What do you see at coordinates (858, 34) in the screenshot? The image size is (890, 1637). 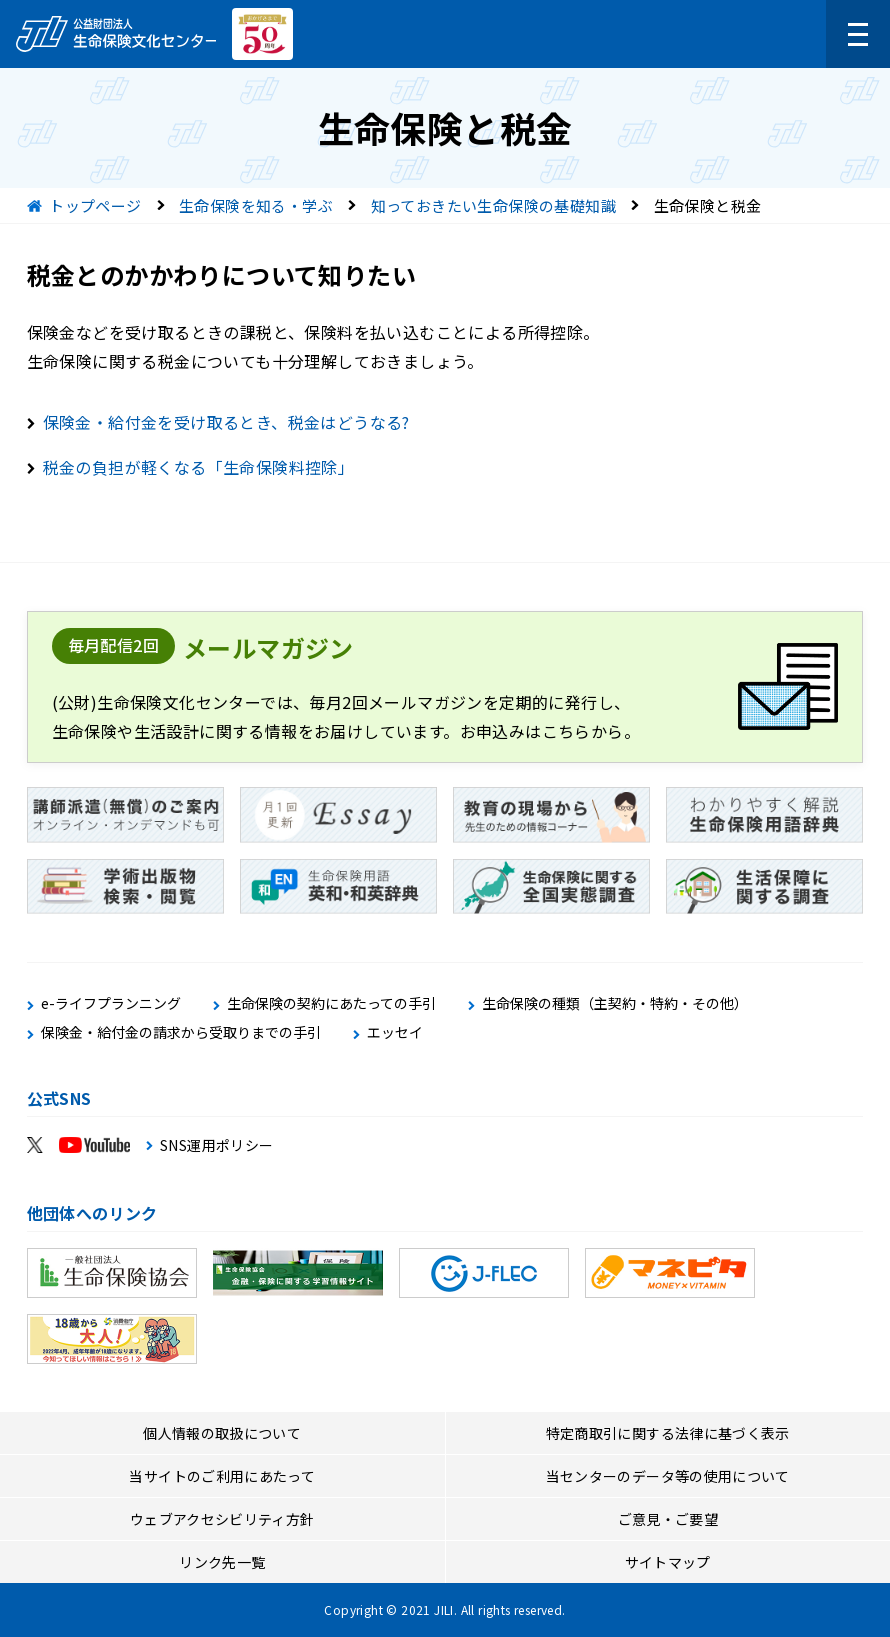 I see `[メニューを開く]` at bounding box center [858, 34].